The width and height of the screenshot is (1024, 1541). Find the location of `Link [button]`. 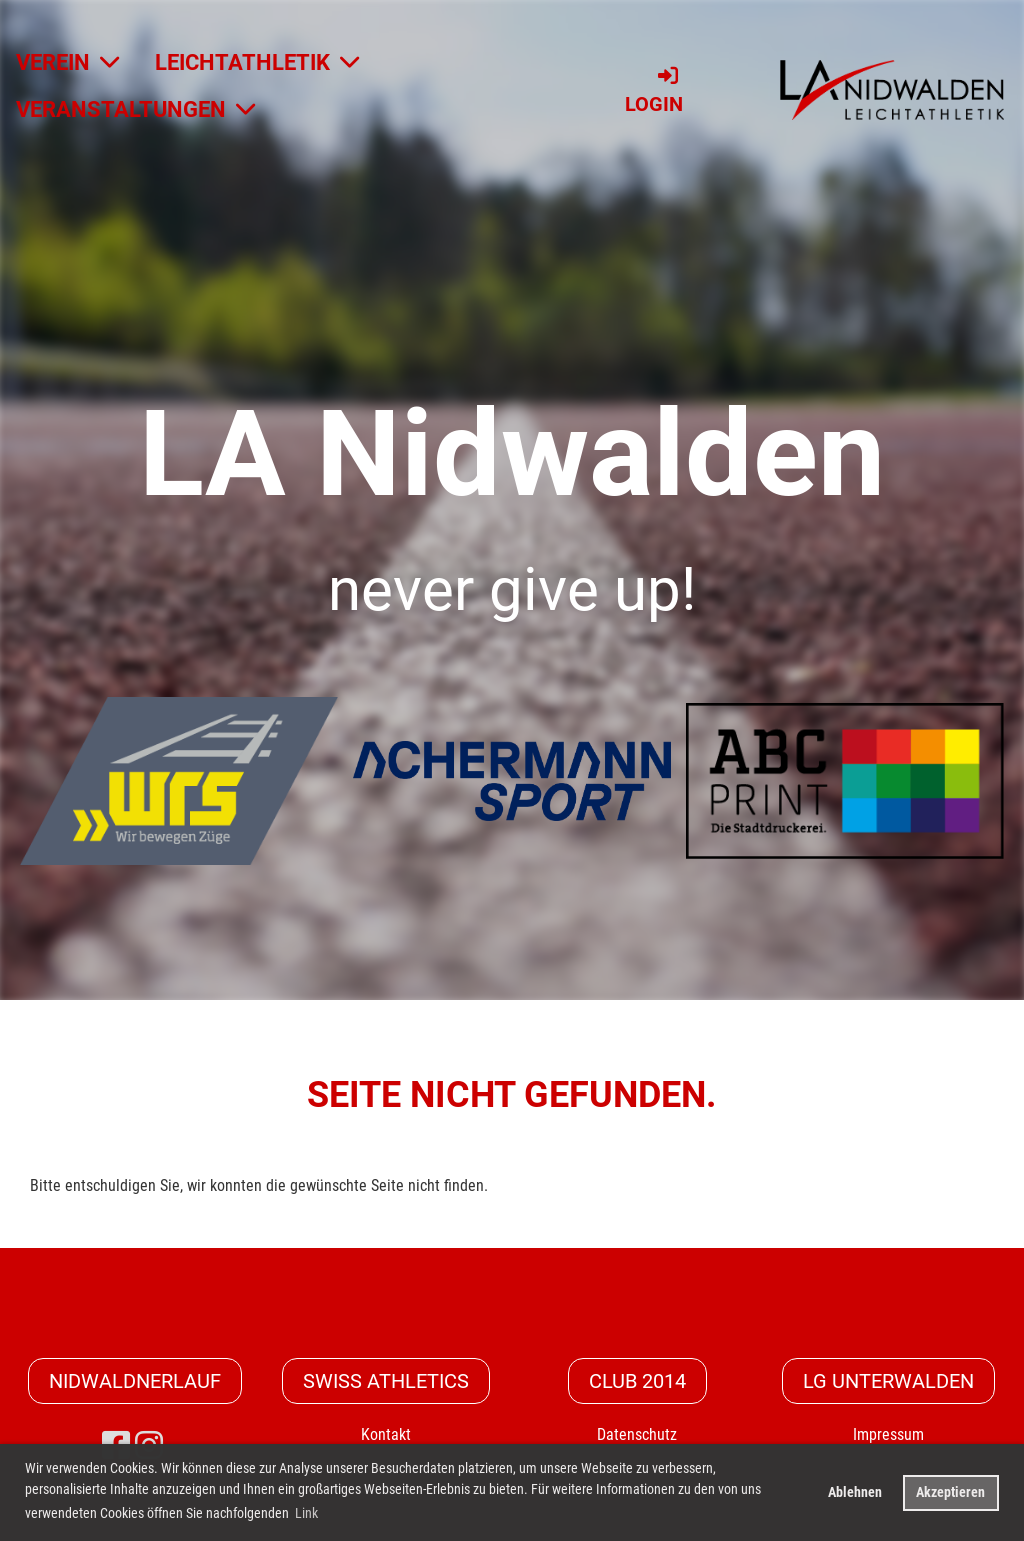

Link [button] is located at coordinates (306, 1513).